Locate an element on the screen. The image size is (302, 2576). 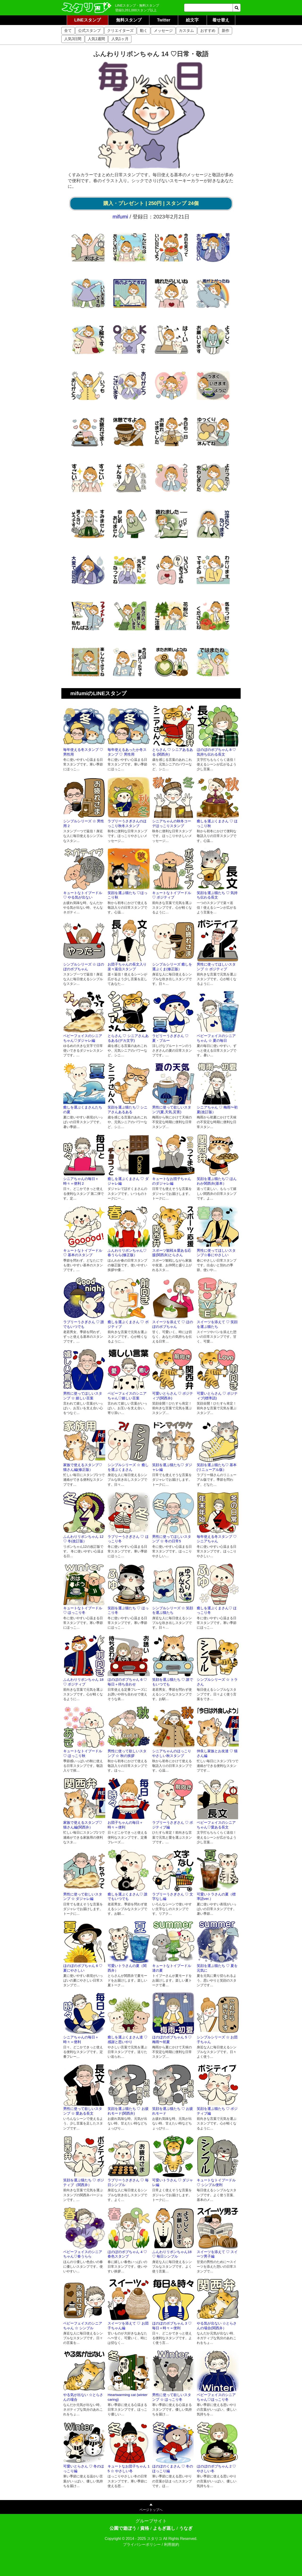
着せ替え is located at coordinates (220, 20).